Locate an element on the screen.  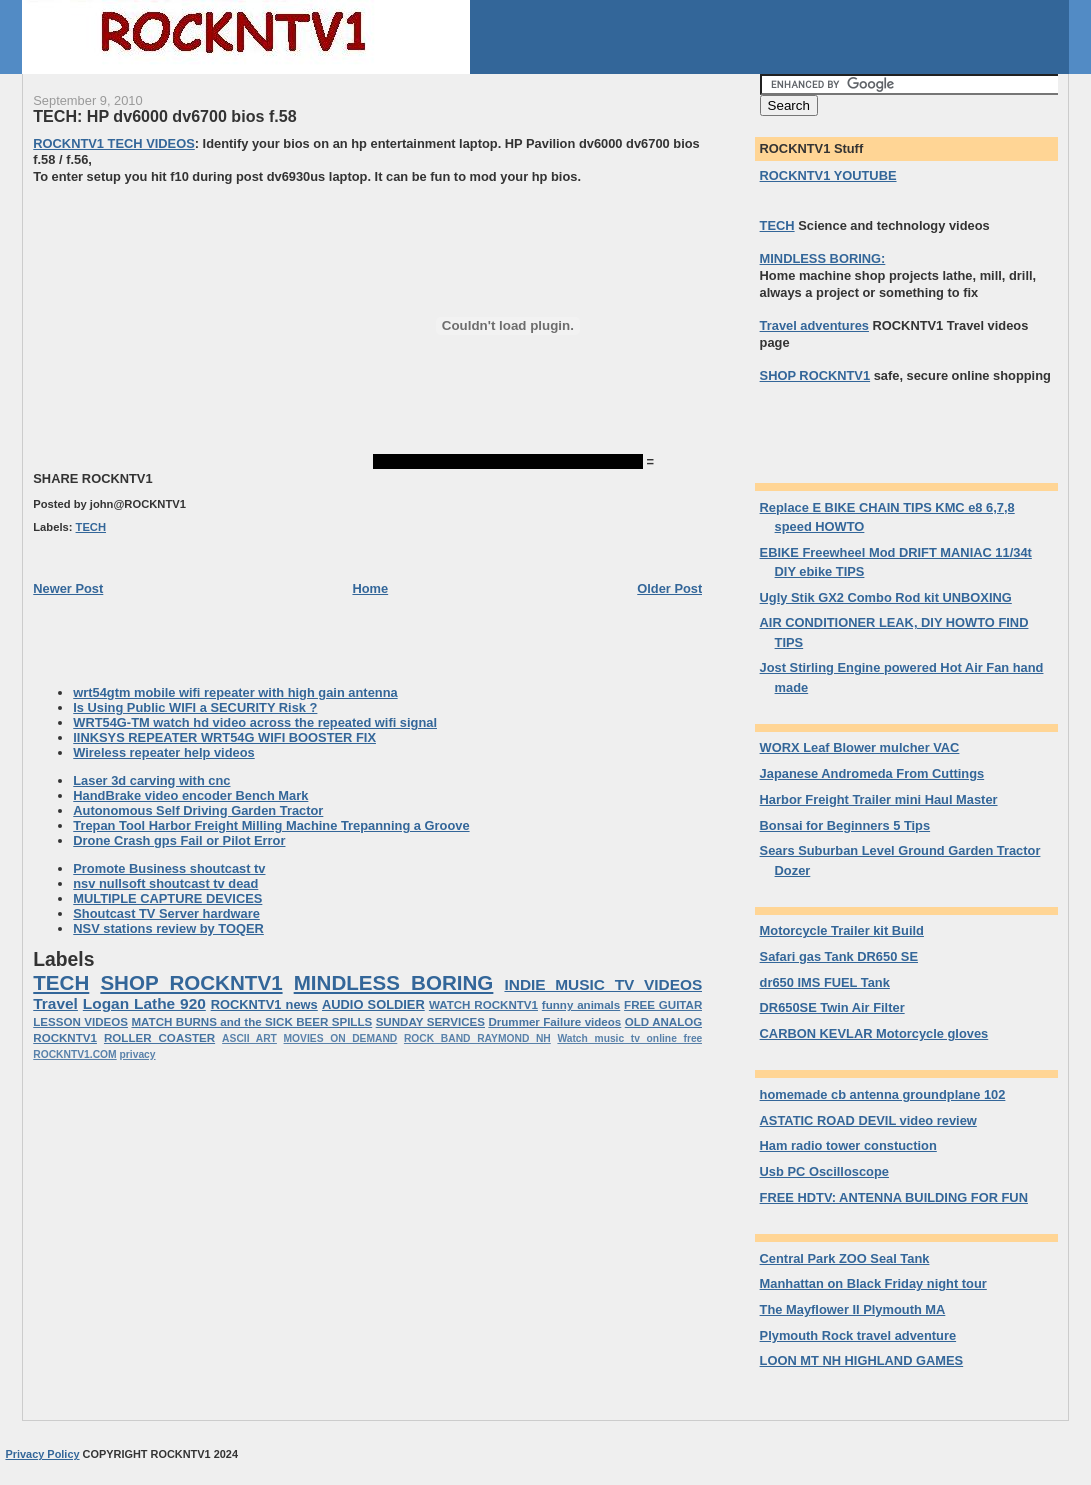
MATCH BURNS and the SICK BEER SPILLS is located at coordinates (251, 1022).